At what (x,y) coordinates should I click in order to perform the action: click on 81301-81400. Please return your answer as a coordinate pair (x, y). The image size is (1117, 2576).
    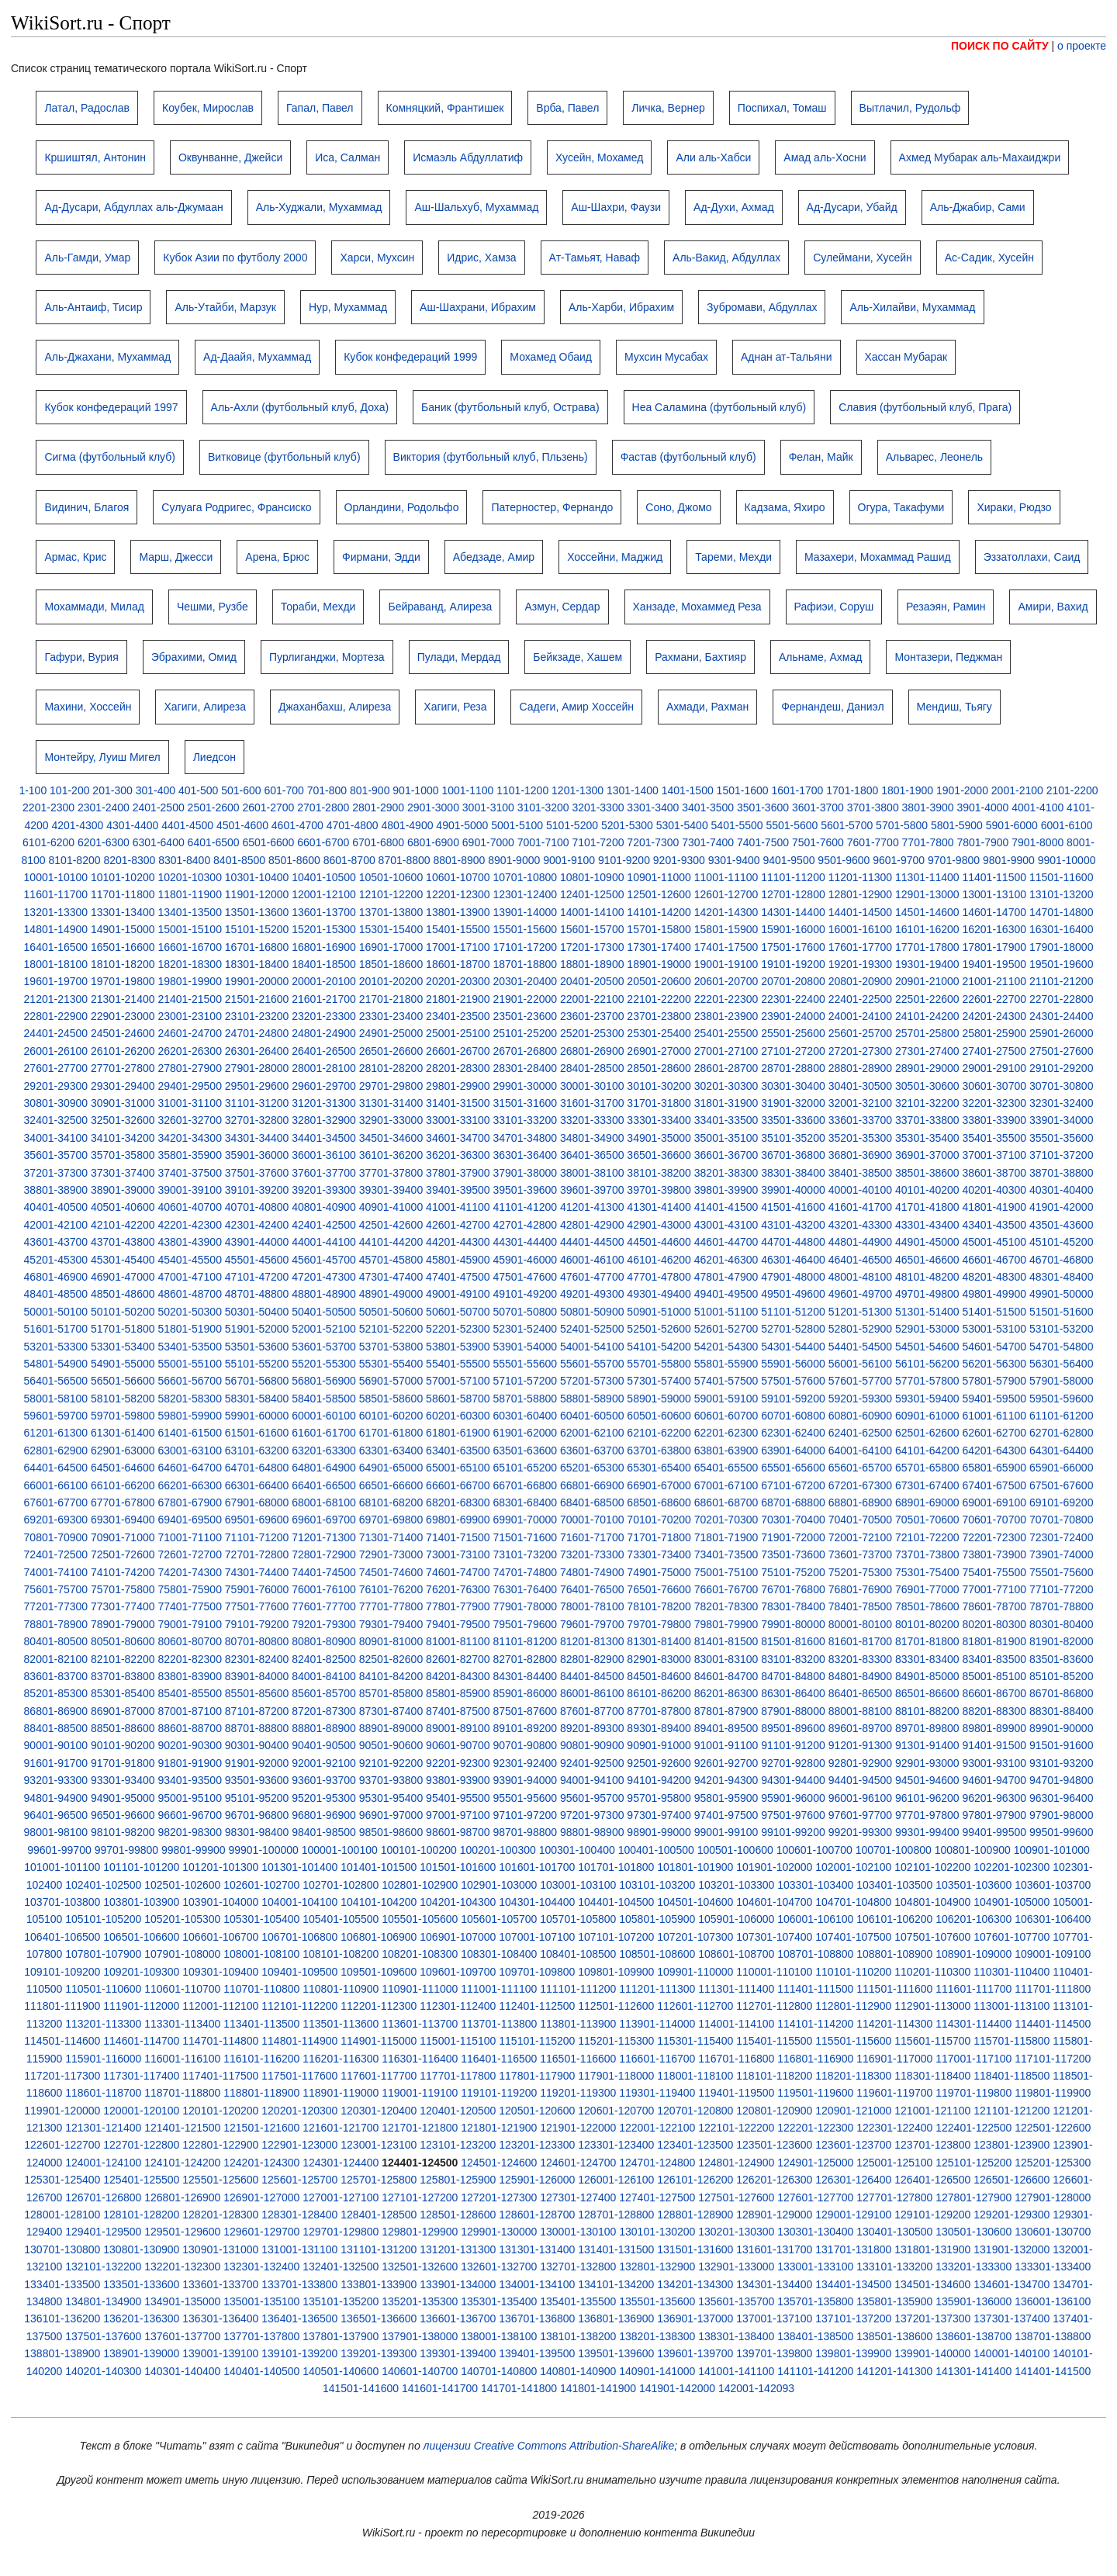
    Looking at the image, I should click on (659, 1641).